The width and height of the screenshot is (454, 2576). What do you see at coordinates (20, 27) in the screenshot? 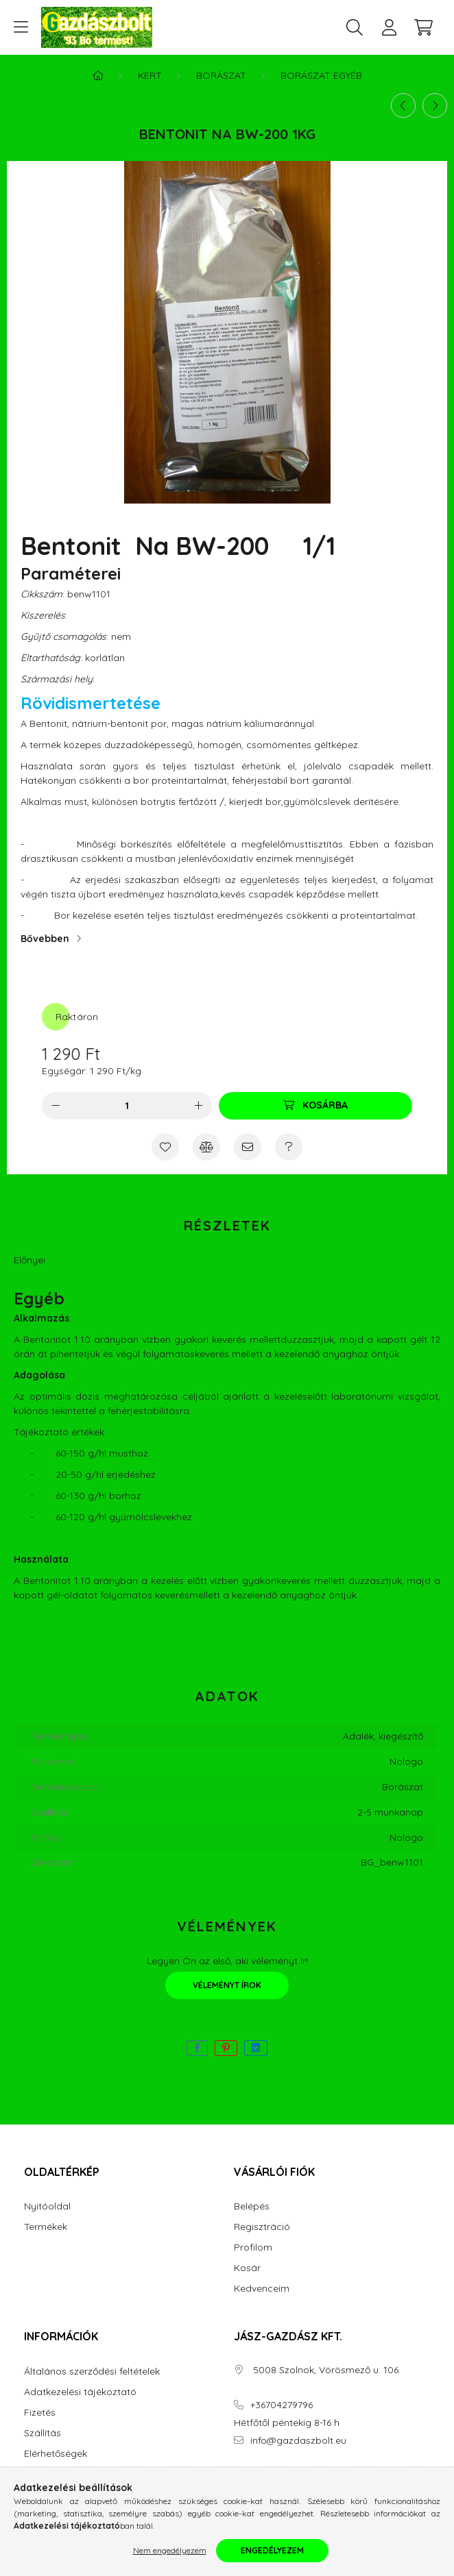
I see `[hamburger button]` at bounding box center [20, 27].